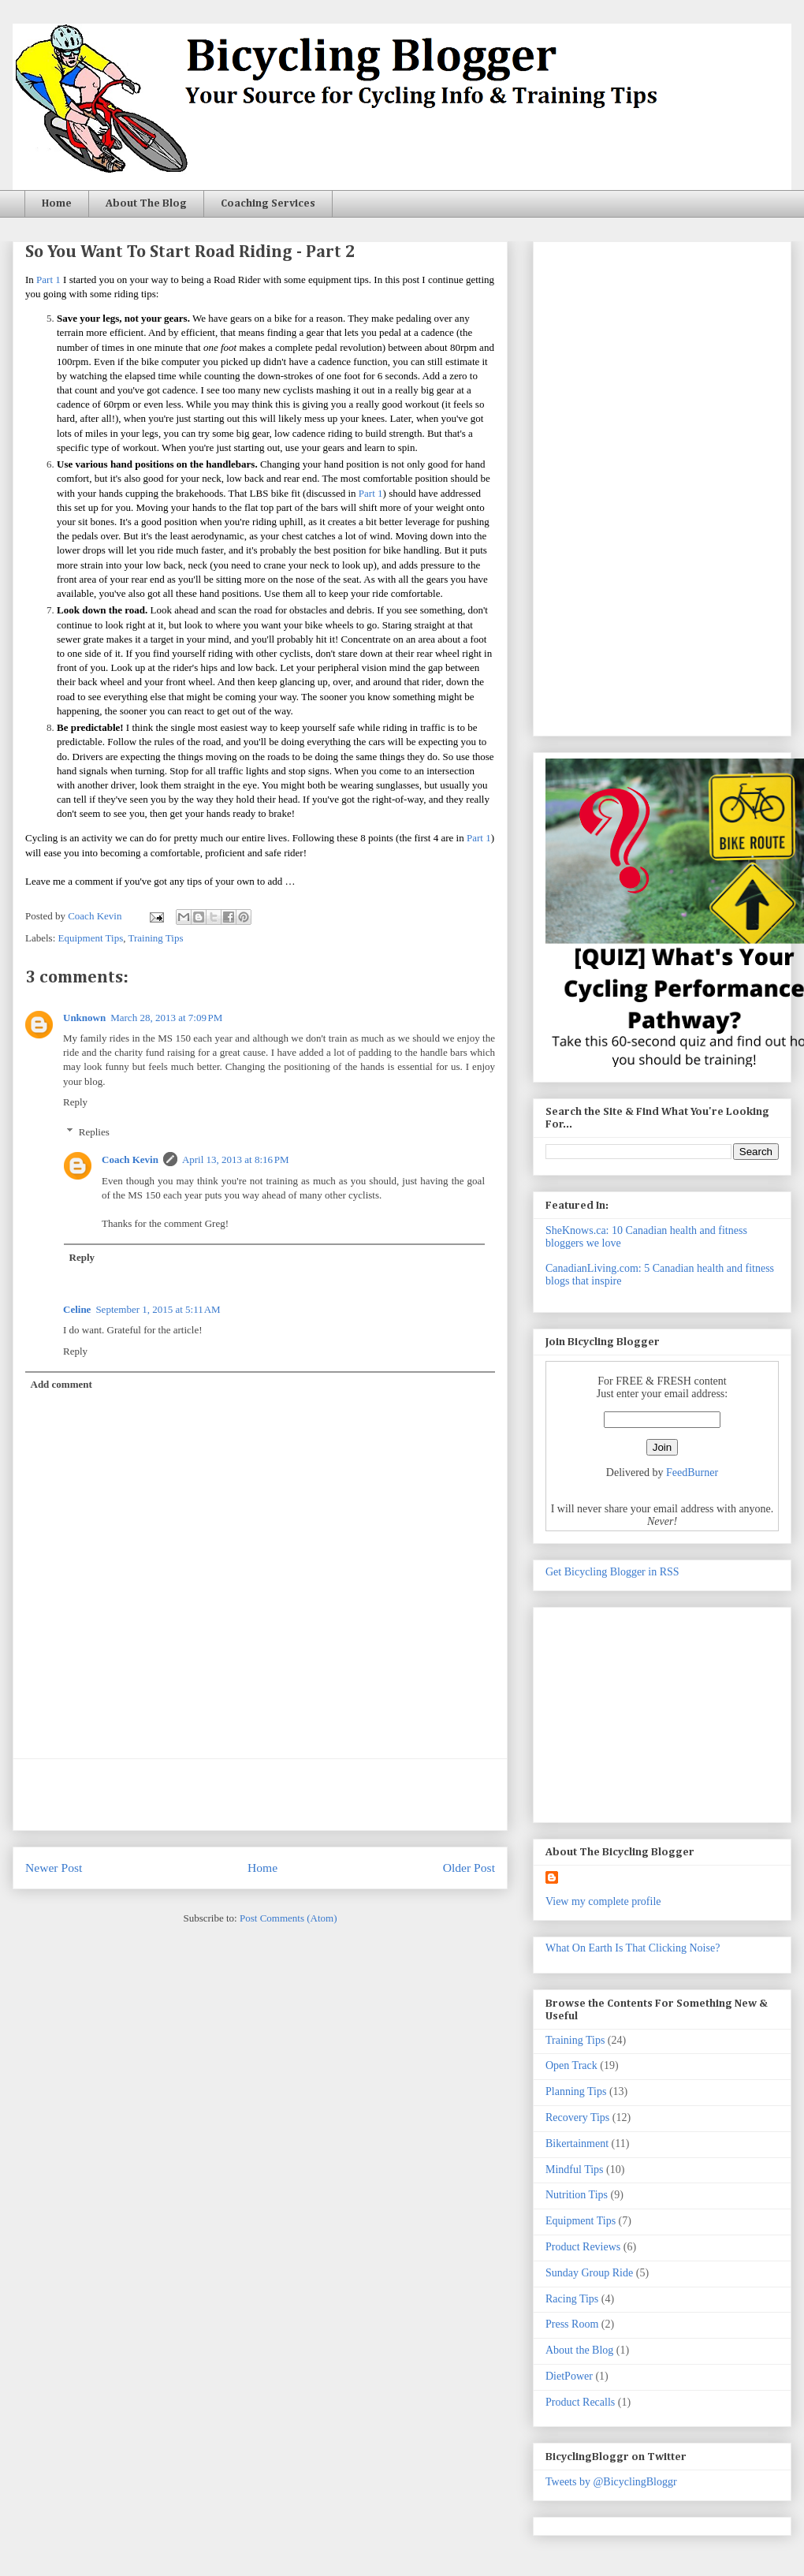 This screenshot has height=2576, width=804. Describe the element at coordinates (146, 203) in the screenshot. I see `About The Blog` at that location.